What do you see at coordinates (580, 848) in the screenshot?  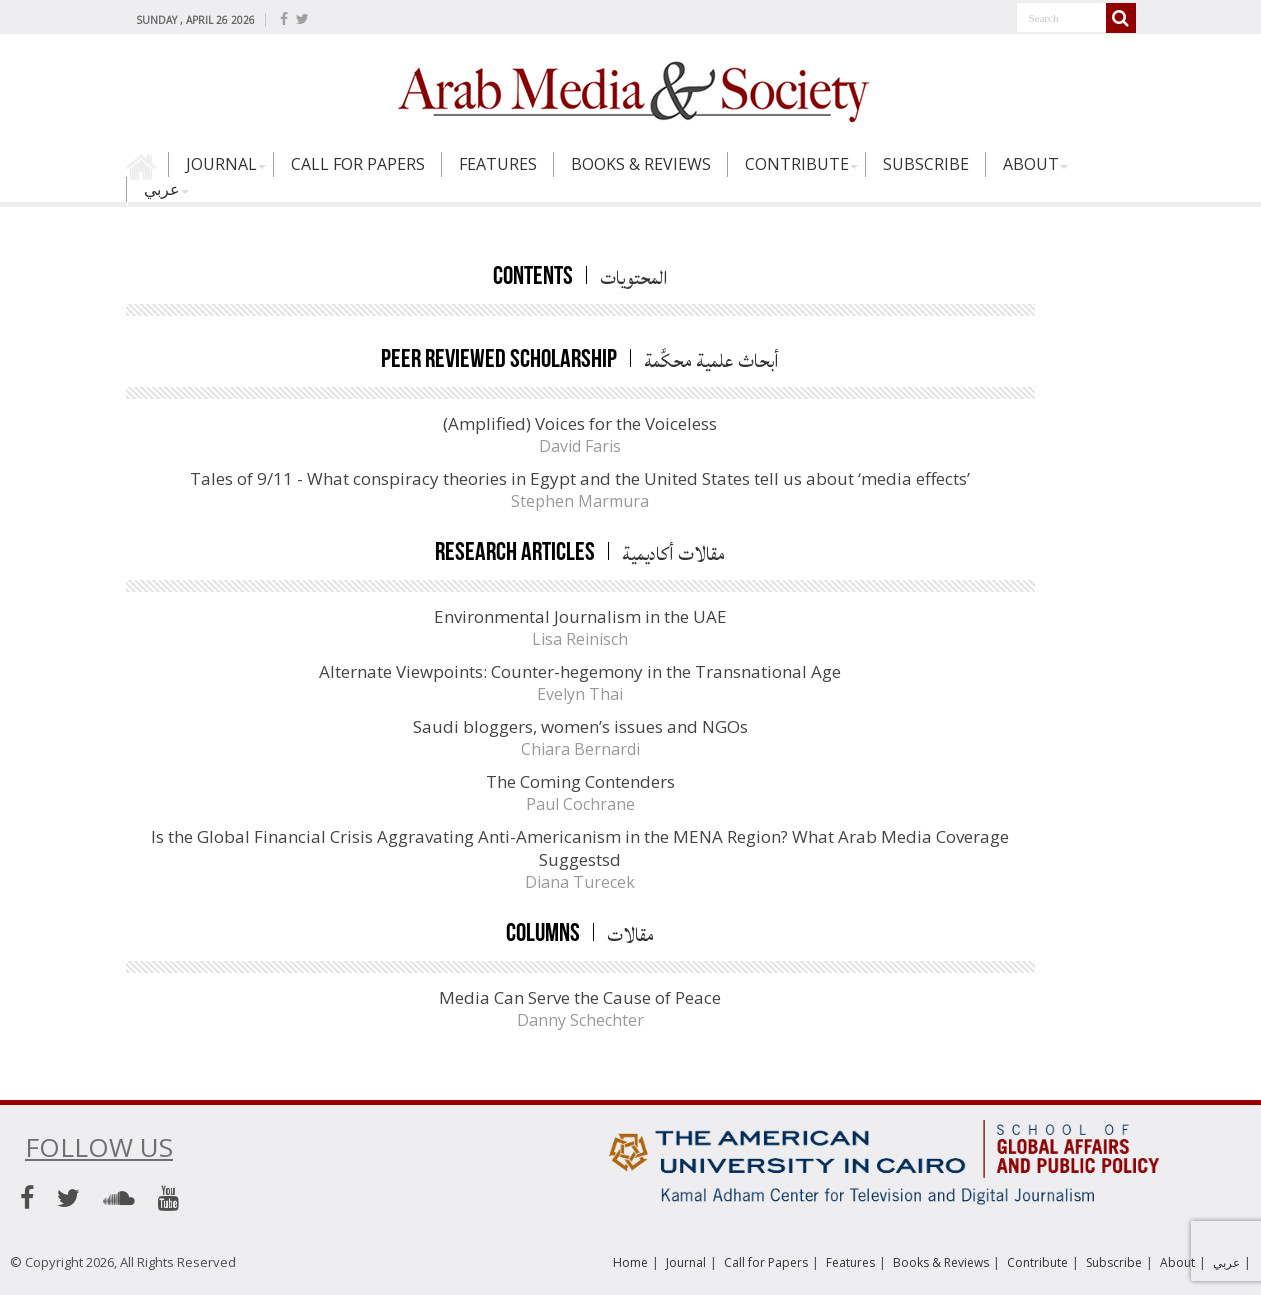 I see `Is the Global Financial Crisis Aggravating Anti-Americanism in the MENA Region? What Arab Media Coverage Suggestsd` at bounding box center [580, 848].